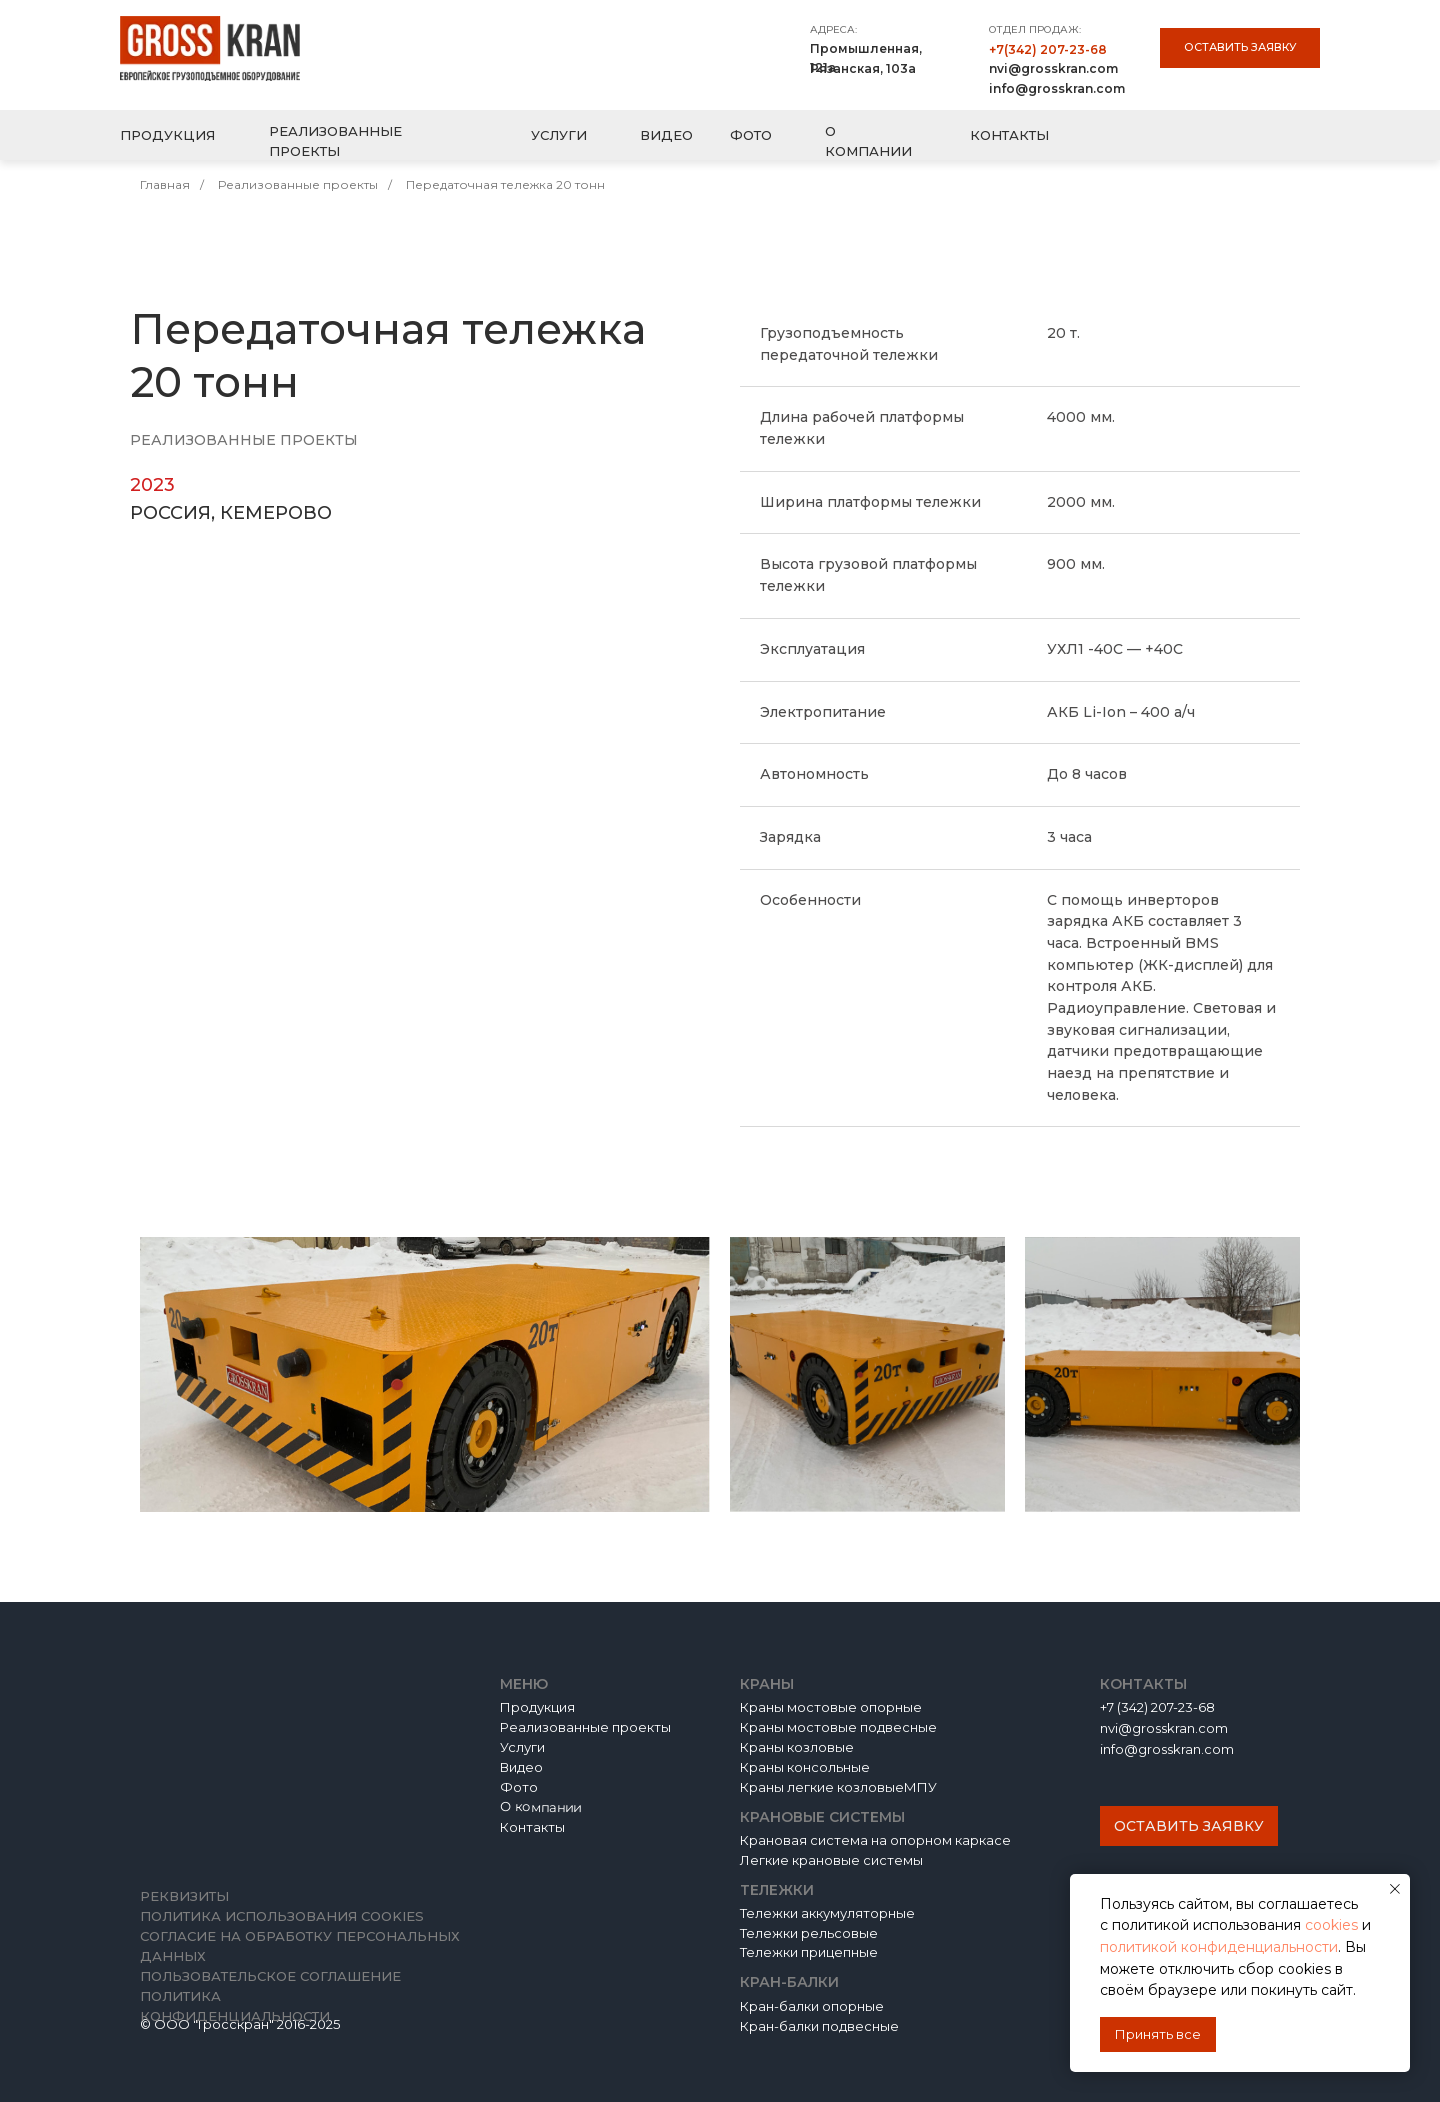 The height and width of the screenshot is (2102, 1440). I want to click on Политика использования cookies, so click(282, 1916).